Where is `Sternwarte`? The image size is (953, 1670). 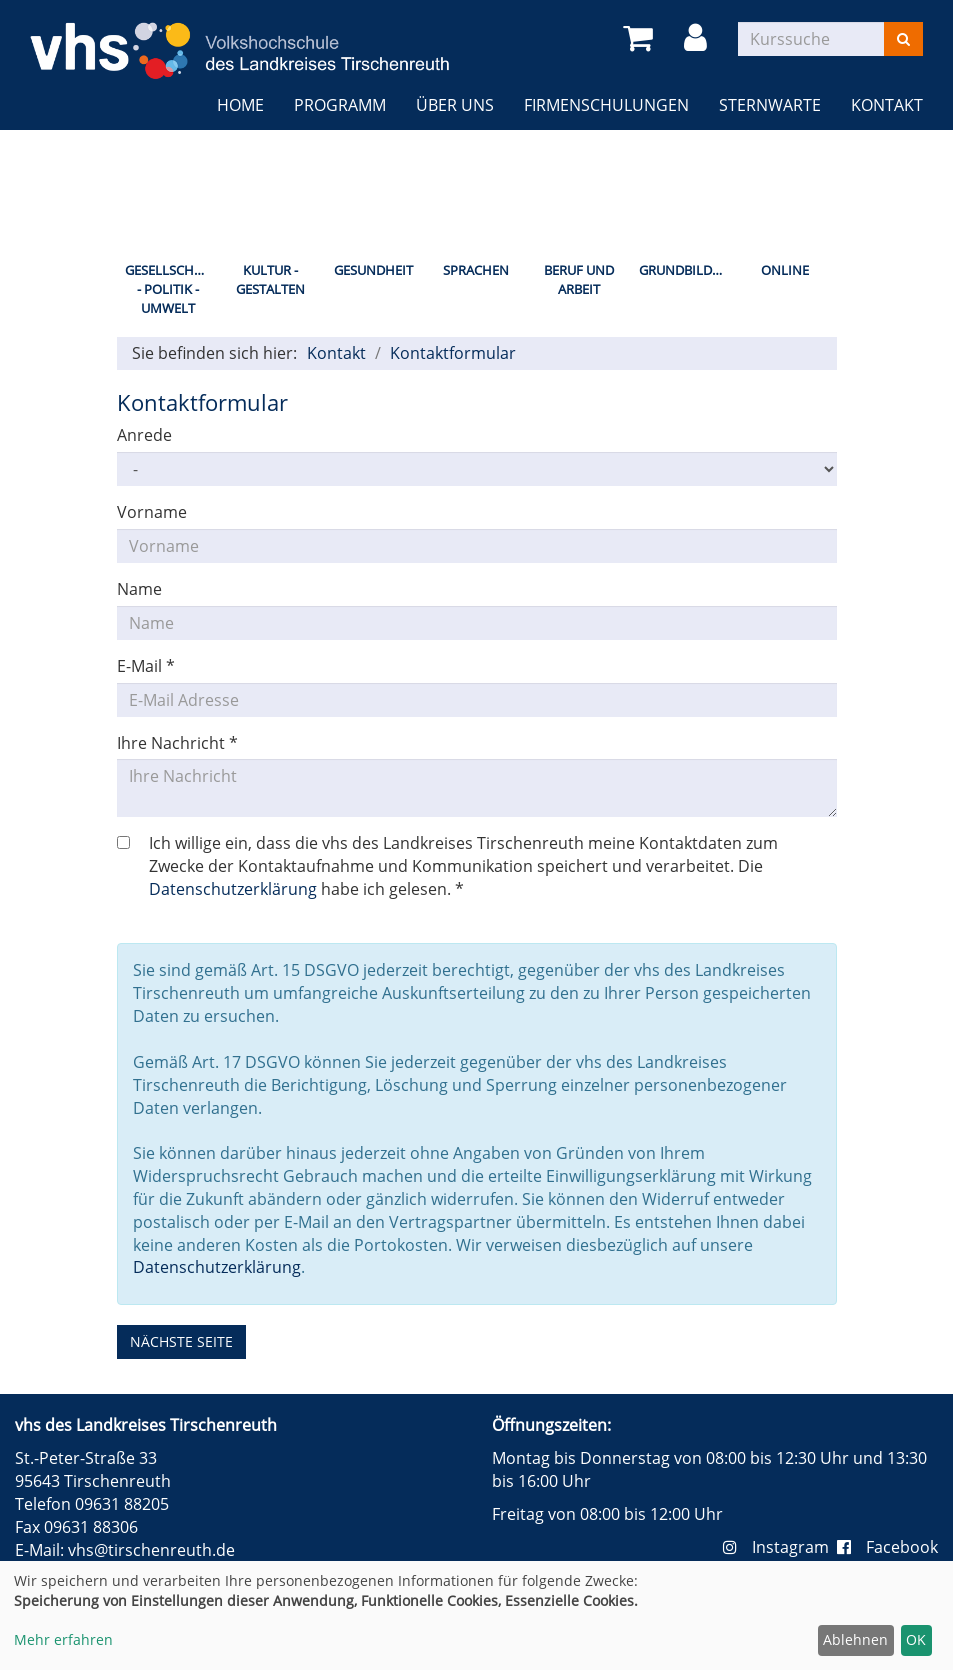 Sternwarte is located at coordinates (770, 105).